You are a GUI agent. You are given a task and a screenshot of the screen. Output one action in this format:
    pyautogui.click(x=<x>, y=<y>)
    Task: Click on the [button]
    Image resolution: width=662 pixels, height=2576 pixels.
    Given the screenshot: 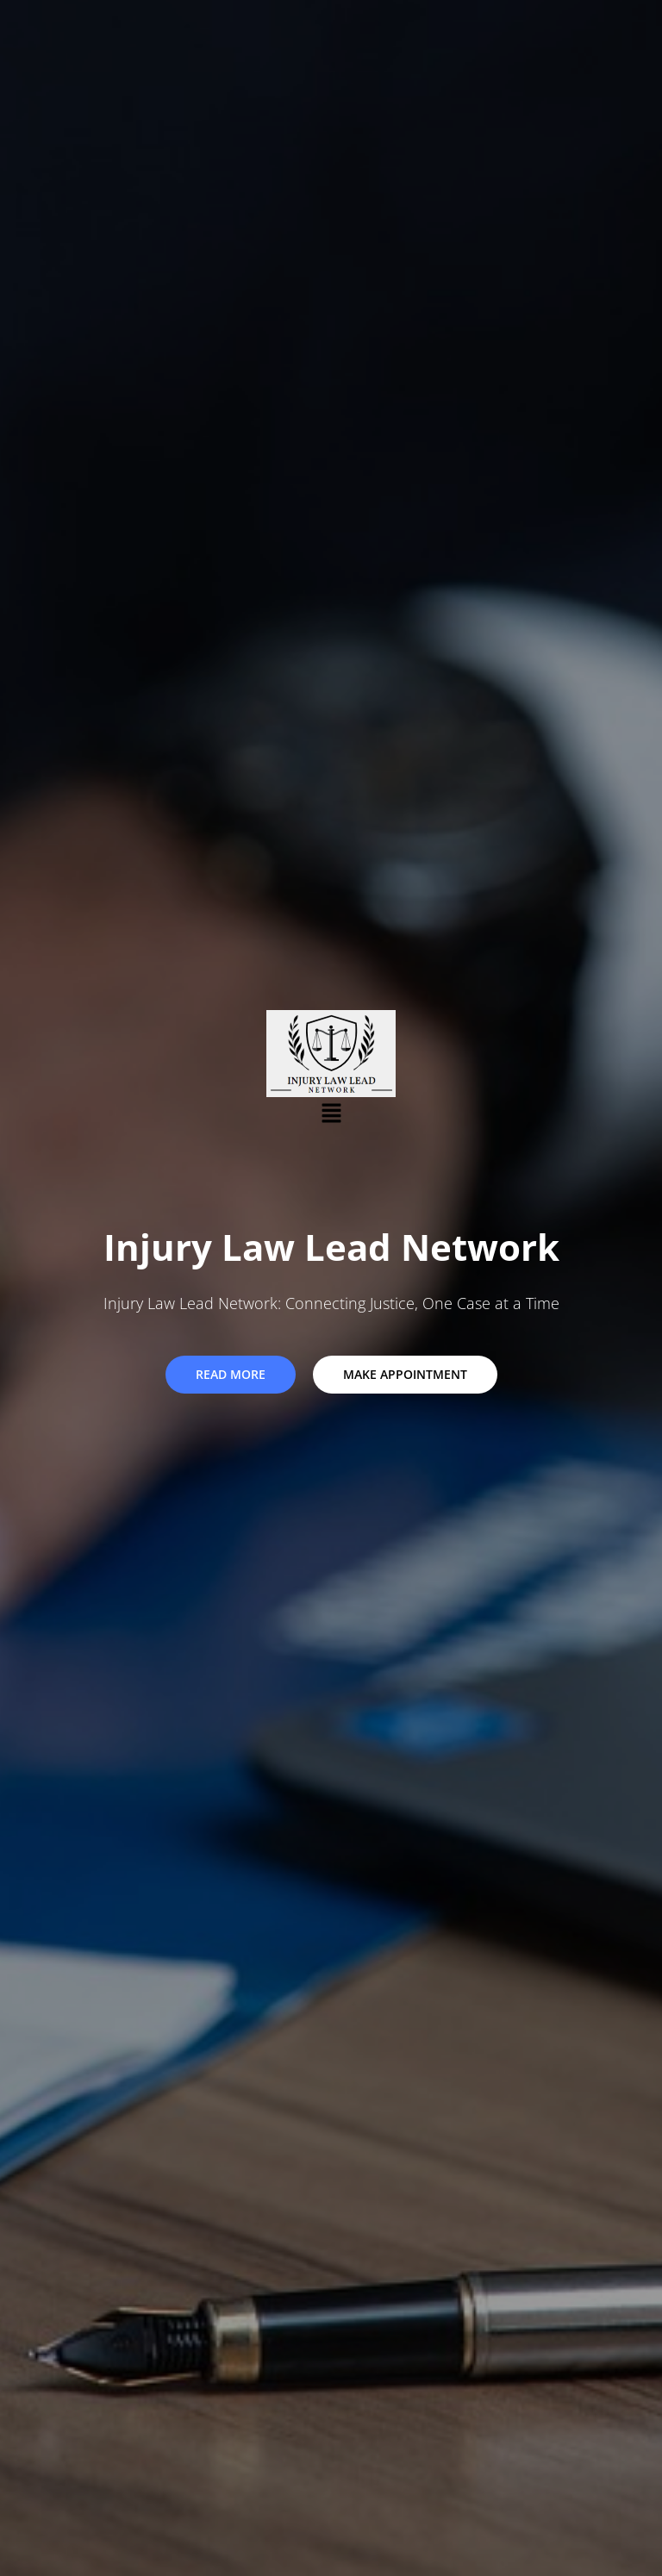 What is the action you would take?
    pyautogui.click(x=331, y=1113)
    